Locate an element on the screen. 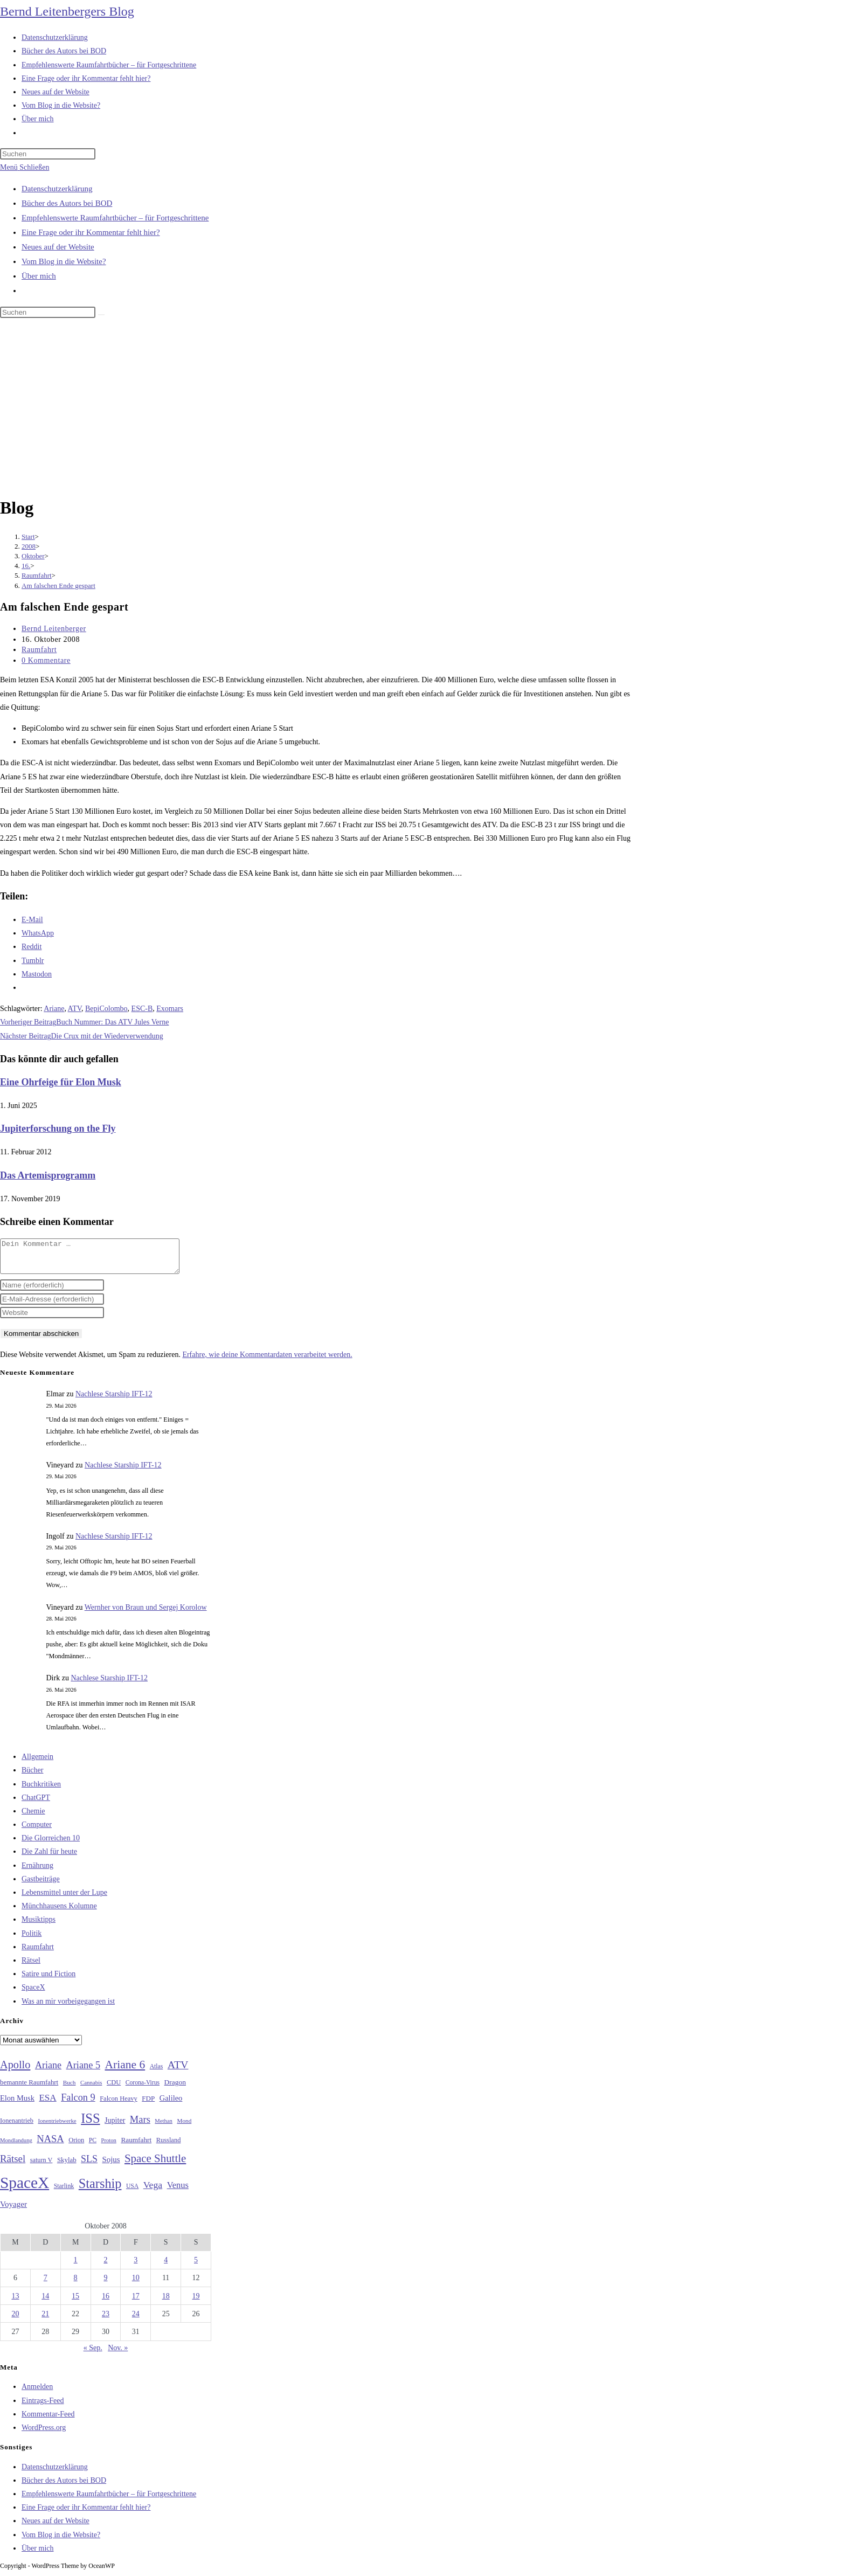 This screenshot has width=845, height=2576. Corona-Virus [Corona-Virus (27 Einträge)] is located at coordinates (143, 2089).